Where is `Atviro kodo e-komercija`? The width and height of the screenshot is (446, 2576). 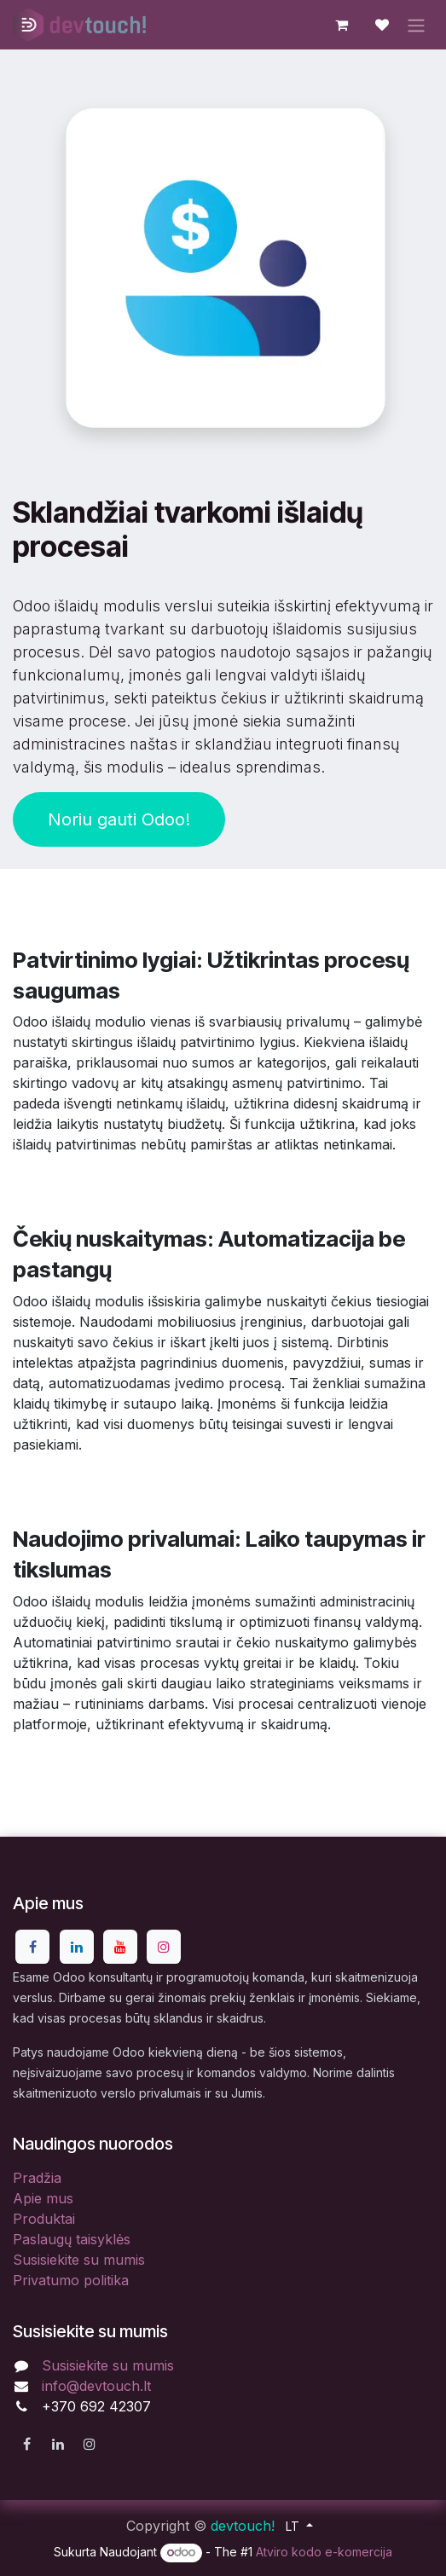 Atviro kodo e-komercija is located at coordinates (324, 2551).